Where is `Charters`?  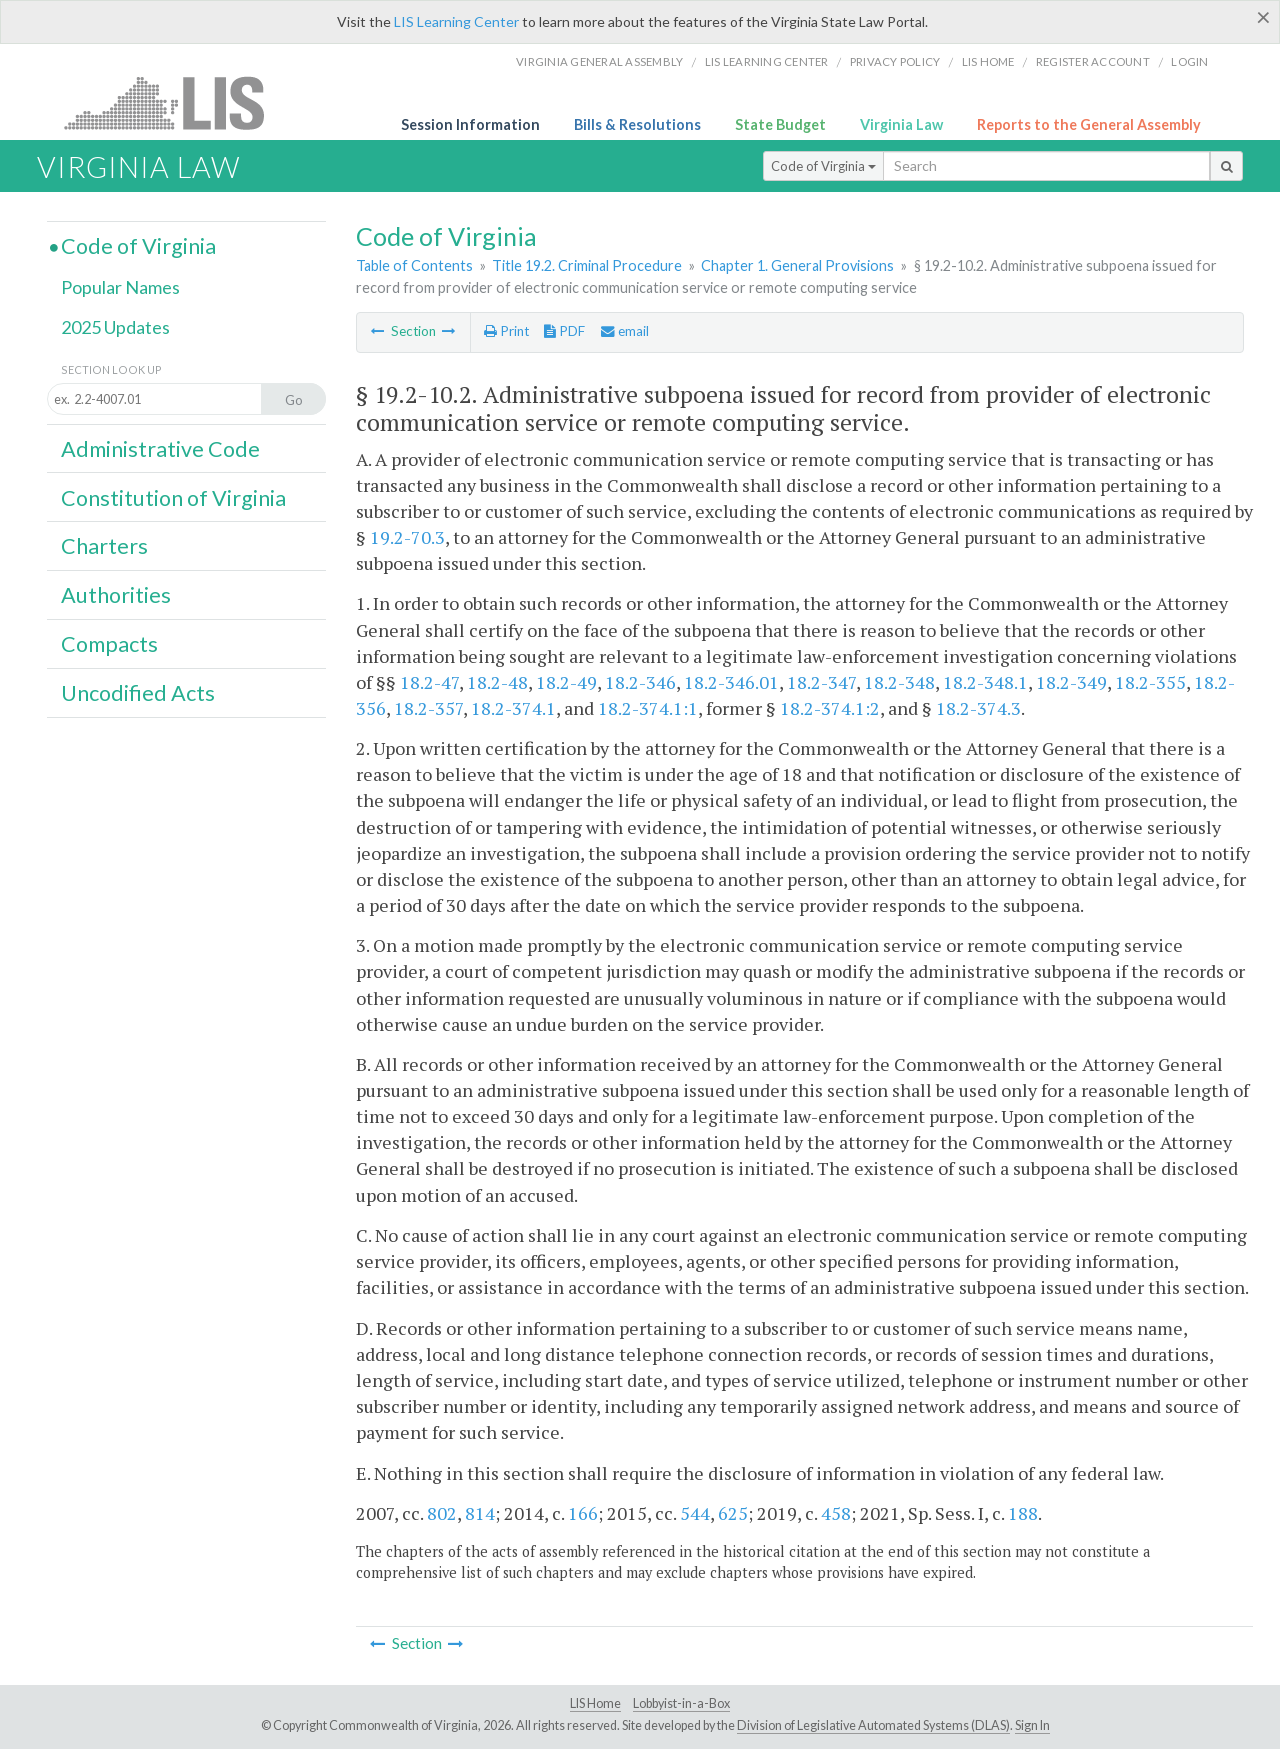 Charters is located at coordinates (104, 546).